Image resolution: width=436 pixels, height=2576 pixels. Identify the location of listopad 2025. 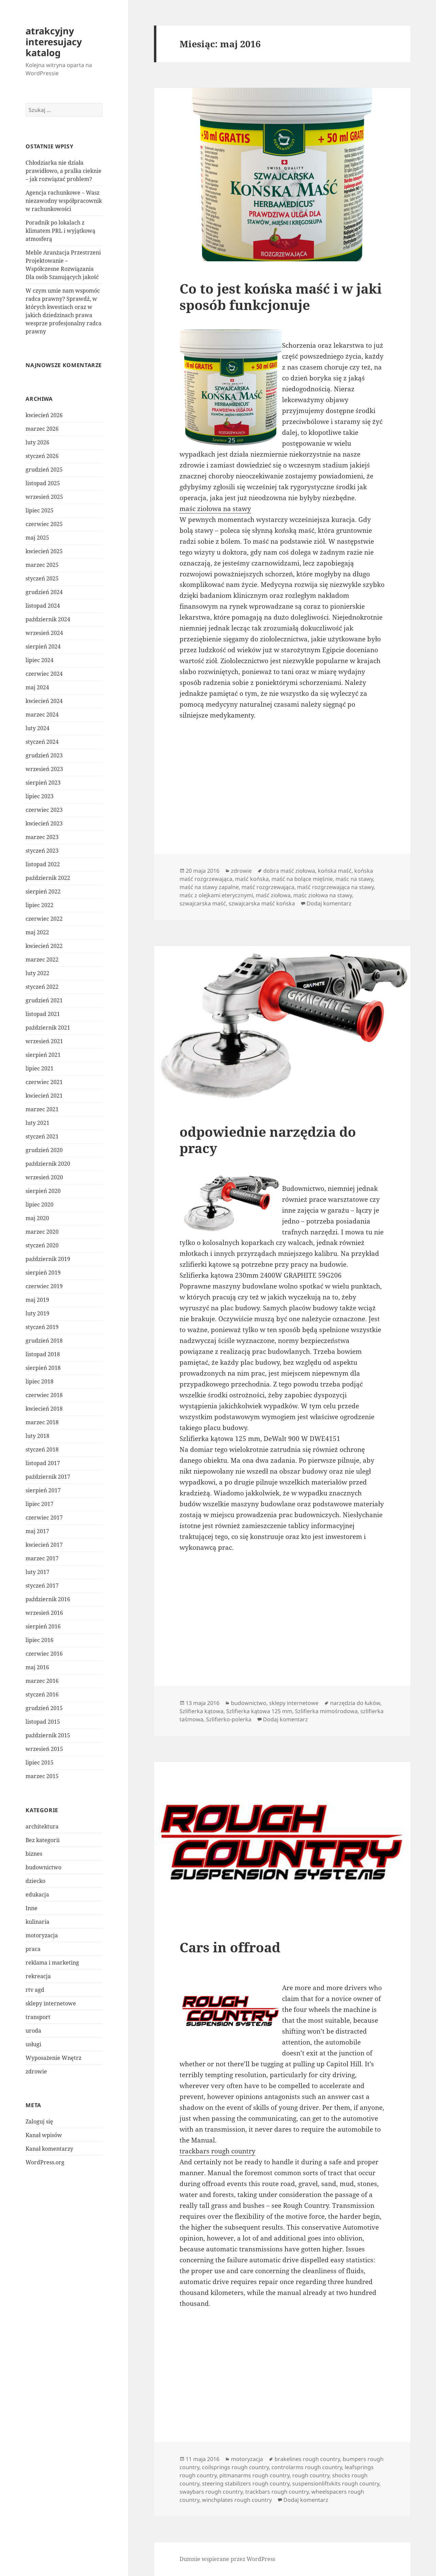
(43, 483).